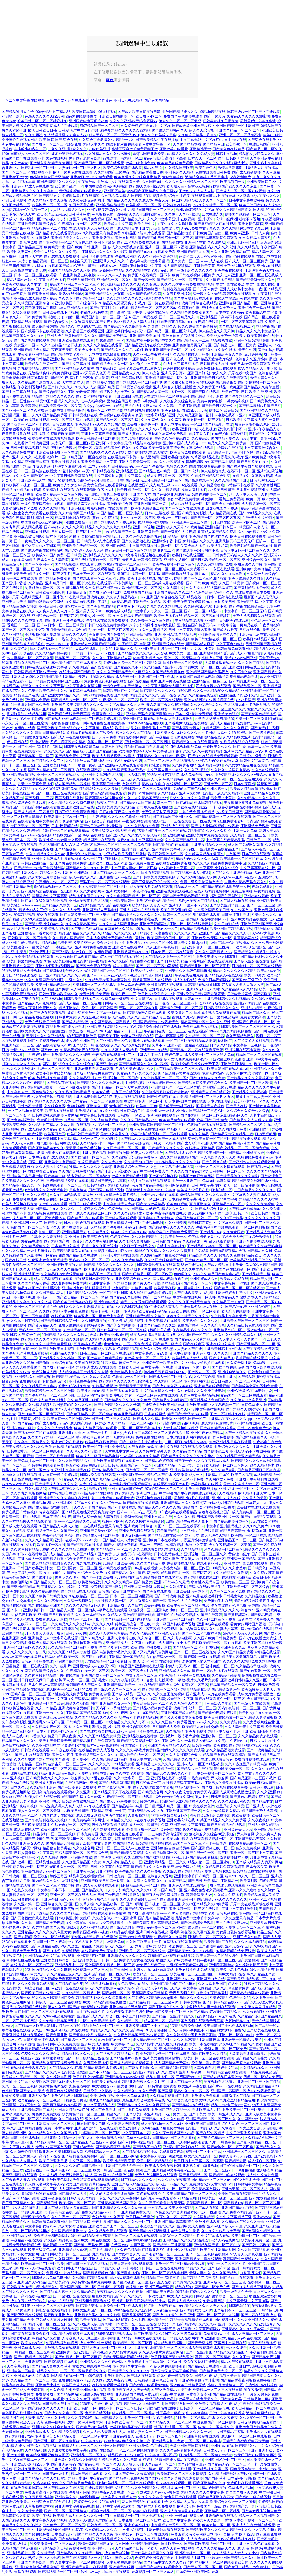 The image size is (285, 2576). I want to click on 国产视频第二页, so click(216, 1451).